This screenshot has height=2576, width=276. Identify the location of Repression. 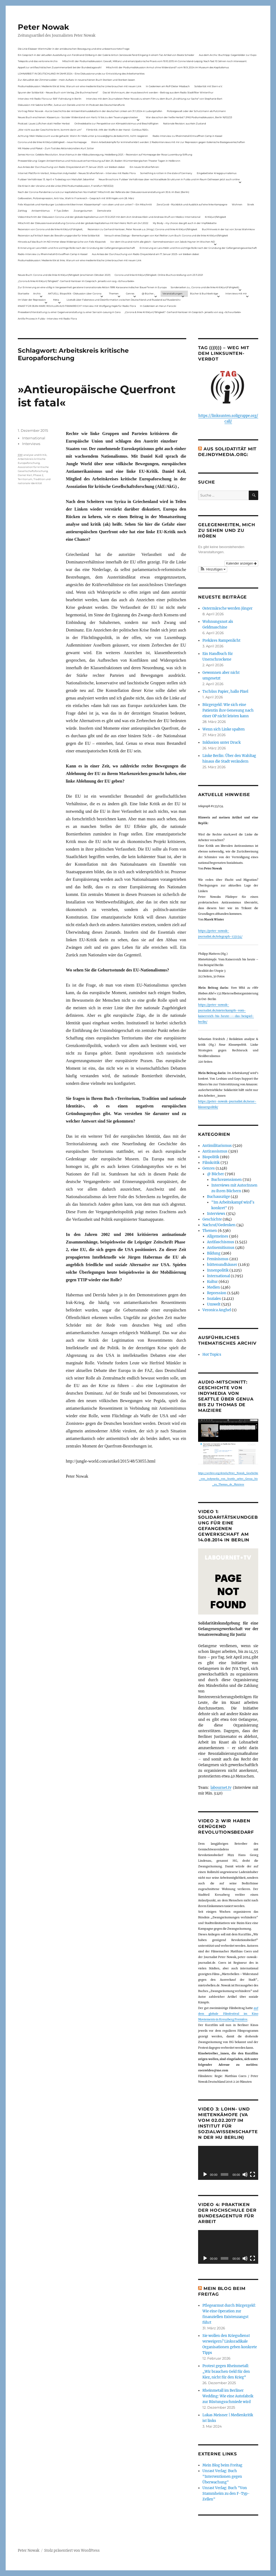
(216, 1293).